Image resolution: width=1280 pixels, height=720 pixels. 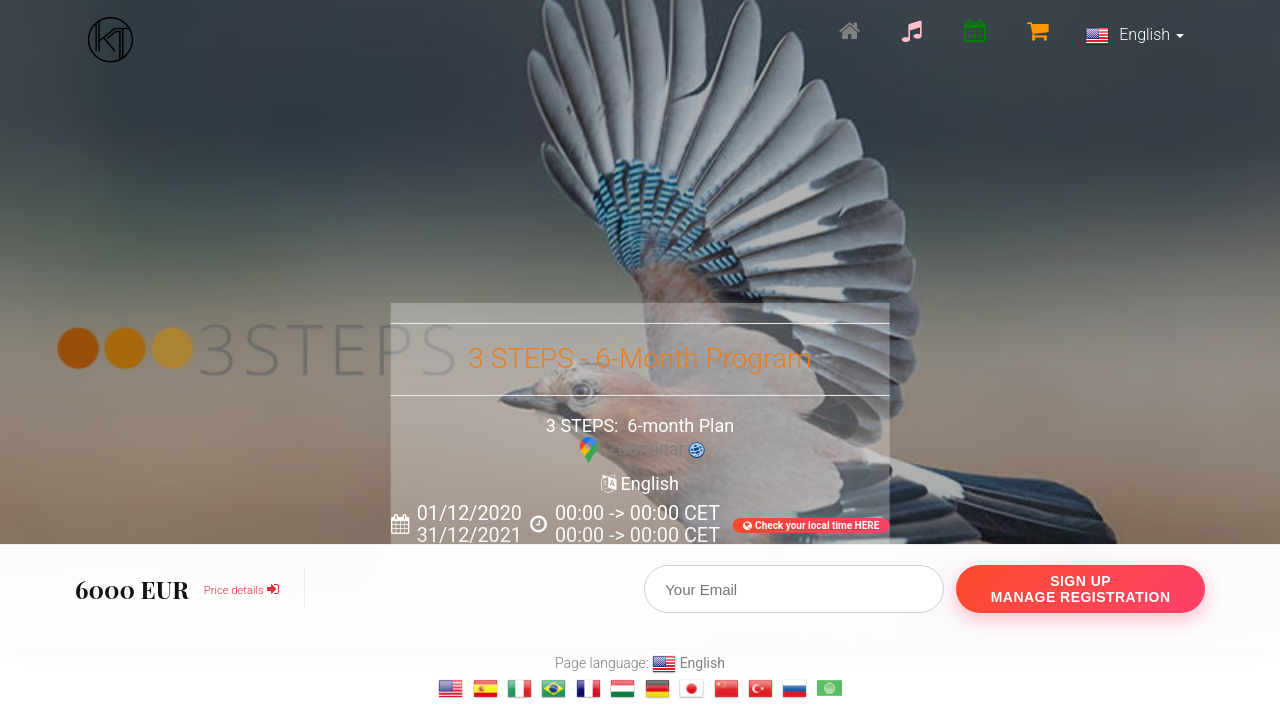 What do you see at coordinates (726, 688) in the screenshot?
I see `[Change language to 汉语]` at bounding box center [726, 688].